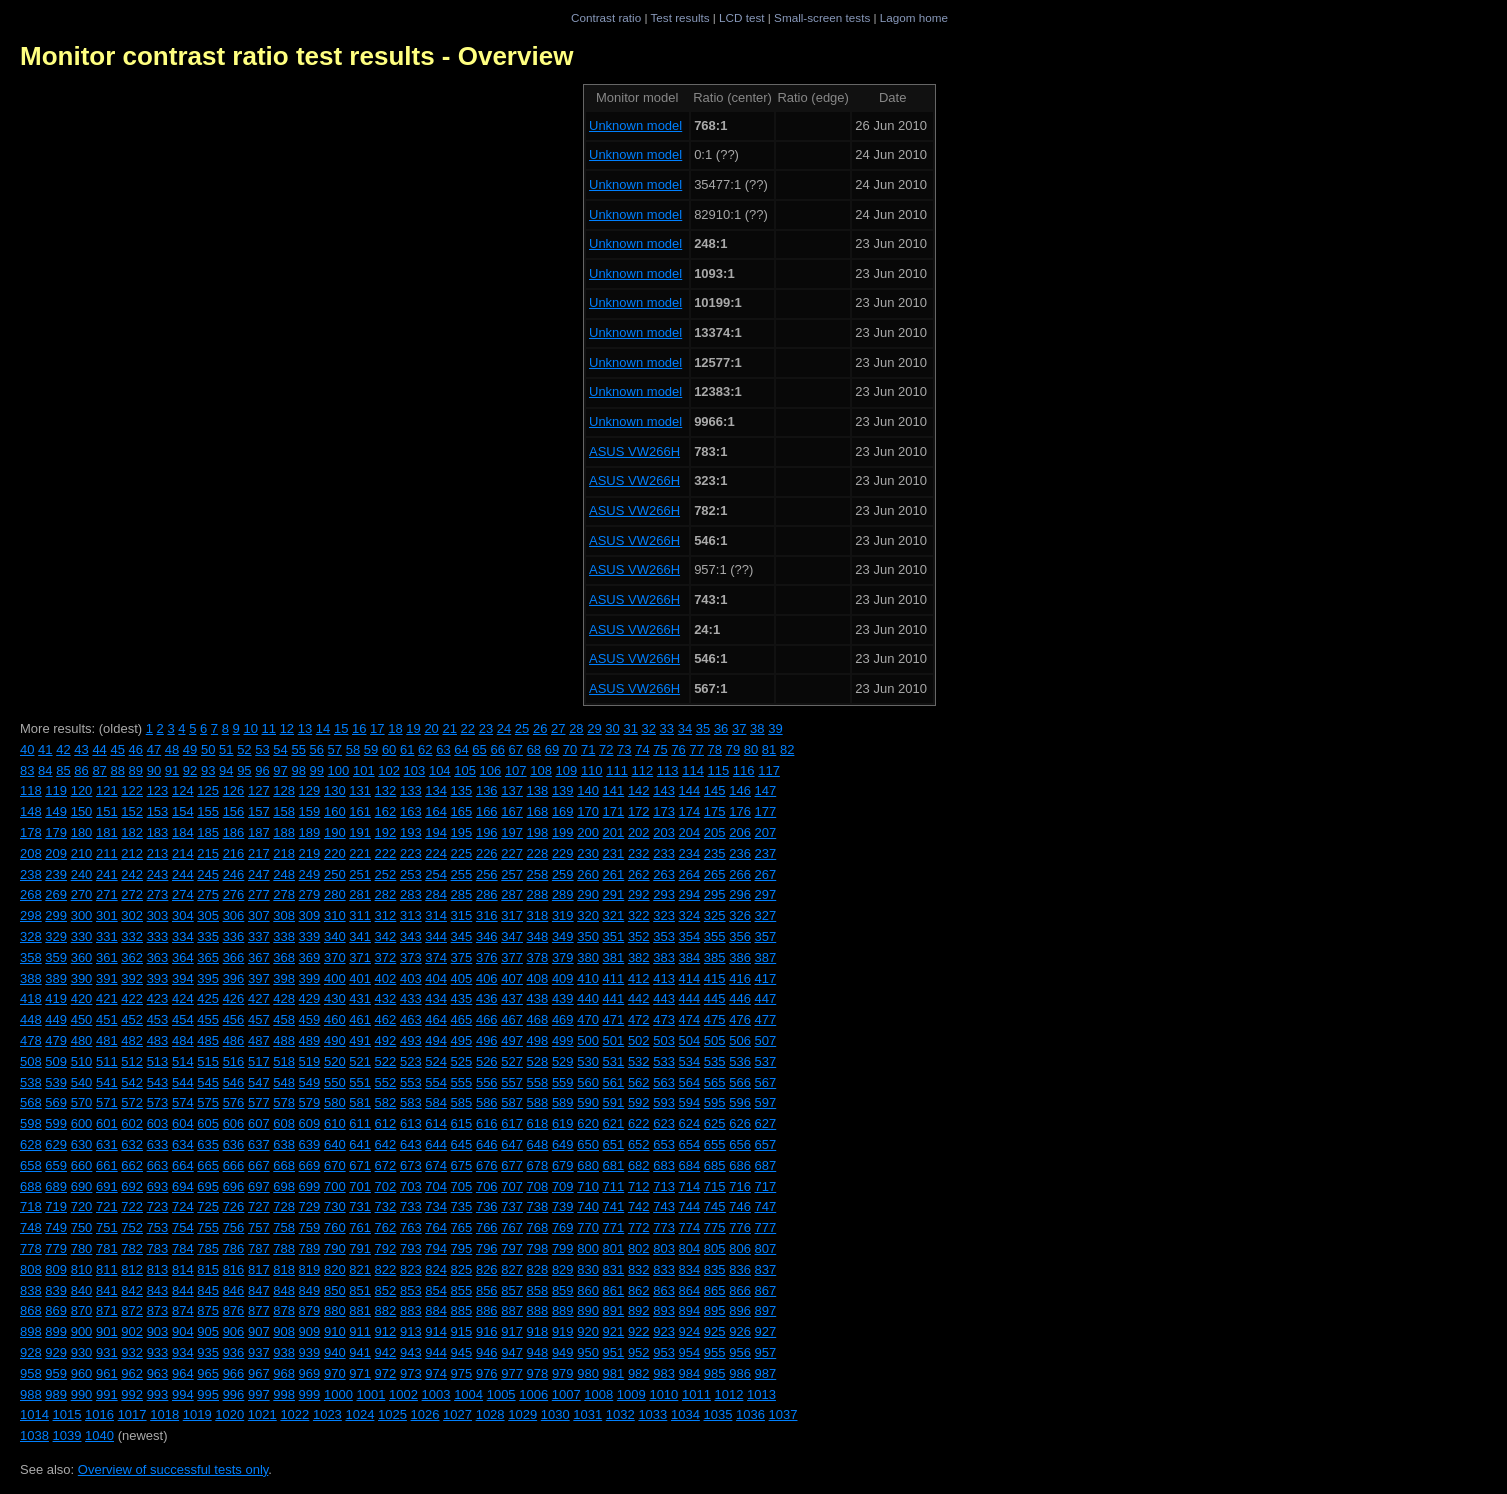  What do you see at coordinates (501, 1394) in the screenshot?
I see `1005` at bounding box center [501, 1394].